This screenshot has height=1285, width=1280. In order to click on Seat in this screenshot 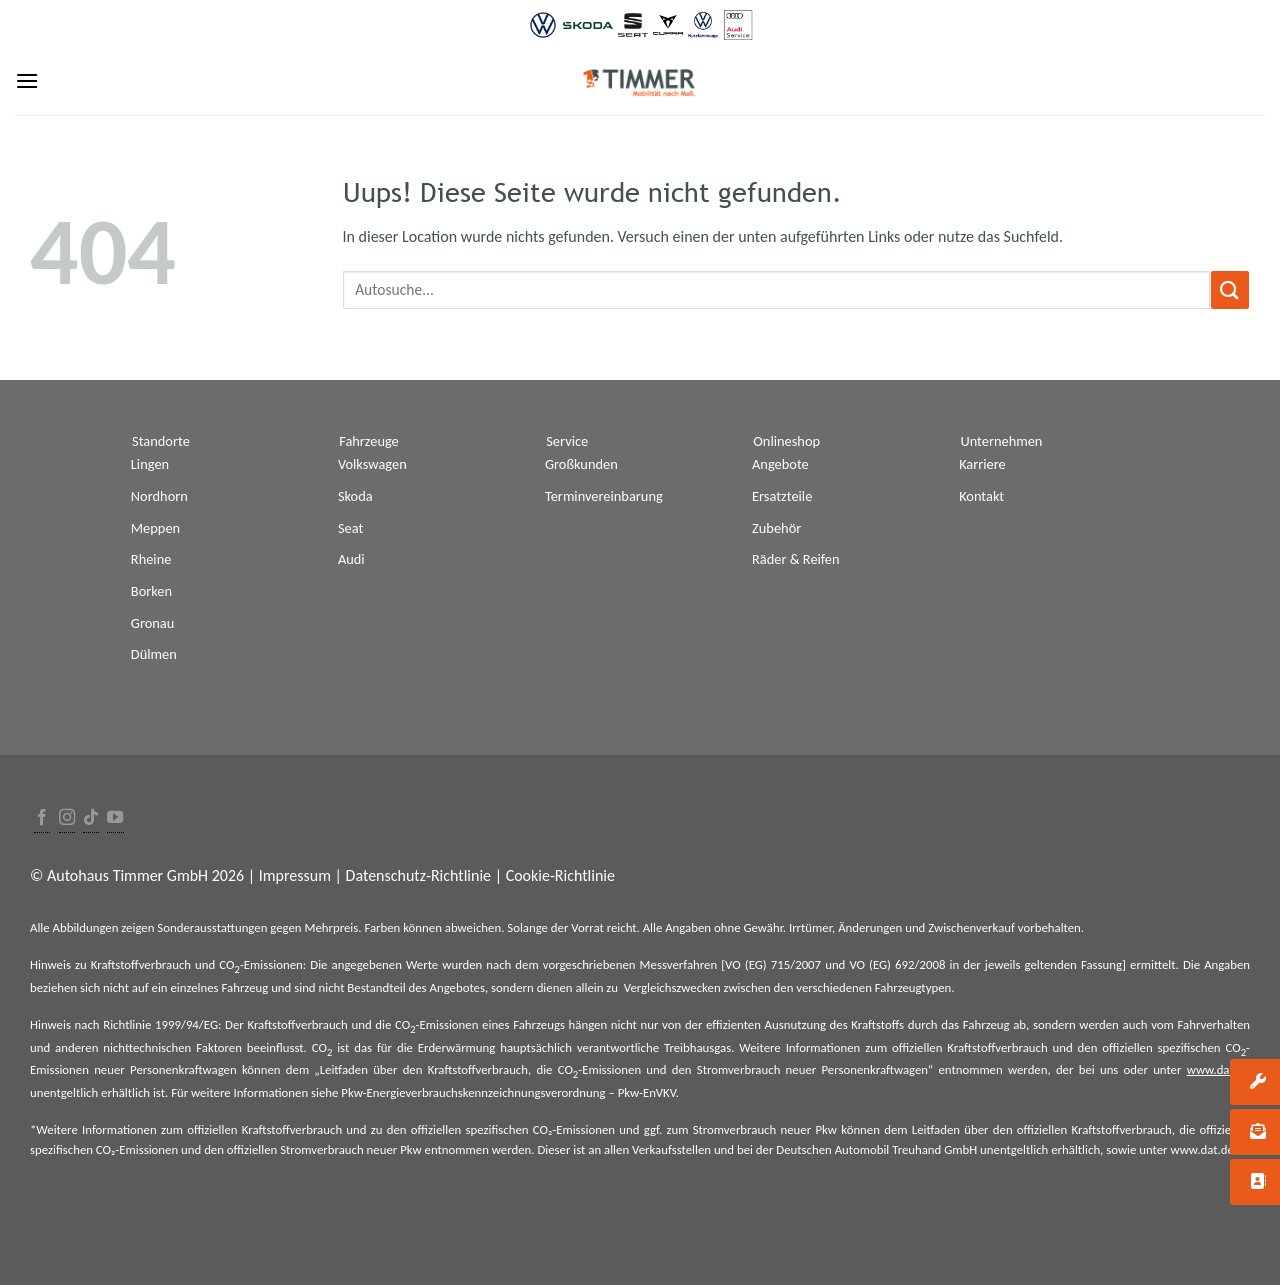, I will do `click(350, 528)`.